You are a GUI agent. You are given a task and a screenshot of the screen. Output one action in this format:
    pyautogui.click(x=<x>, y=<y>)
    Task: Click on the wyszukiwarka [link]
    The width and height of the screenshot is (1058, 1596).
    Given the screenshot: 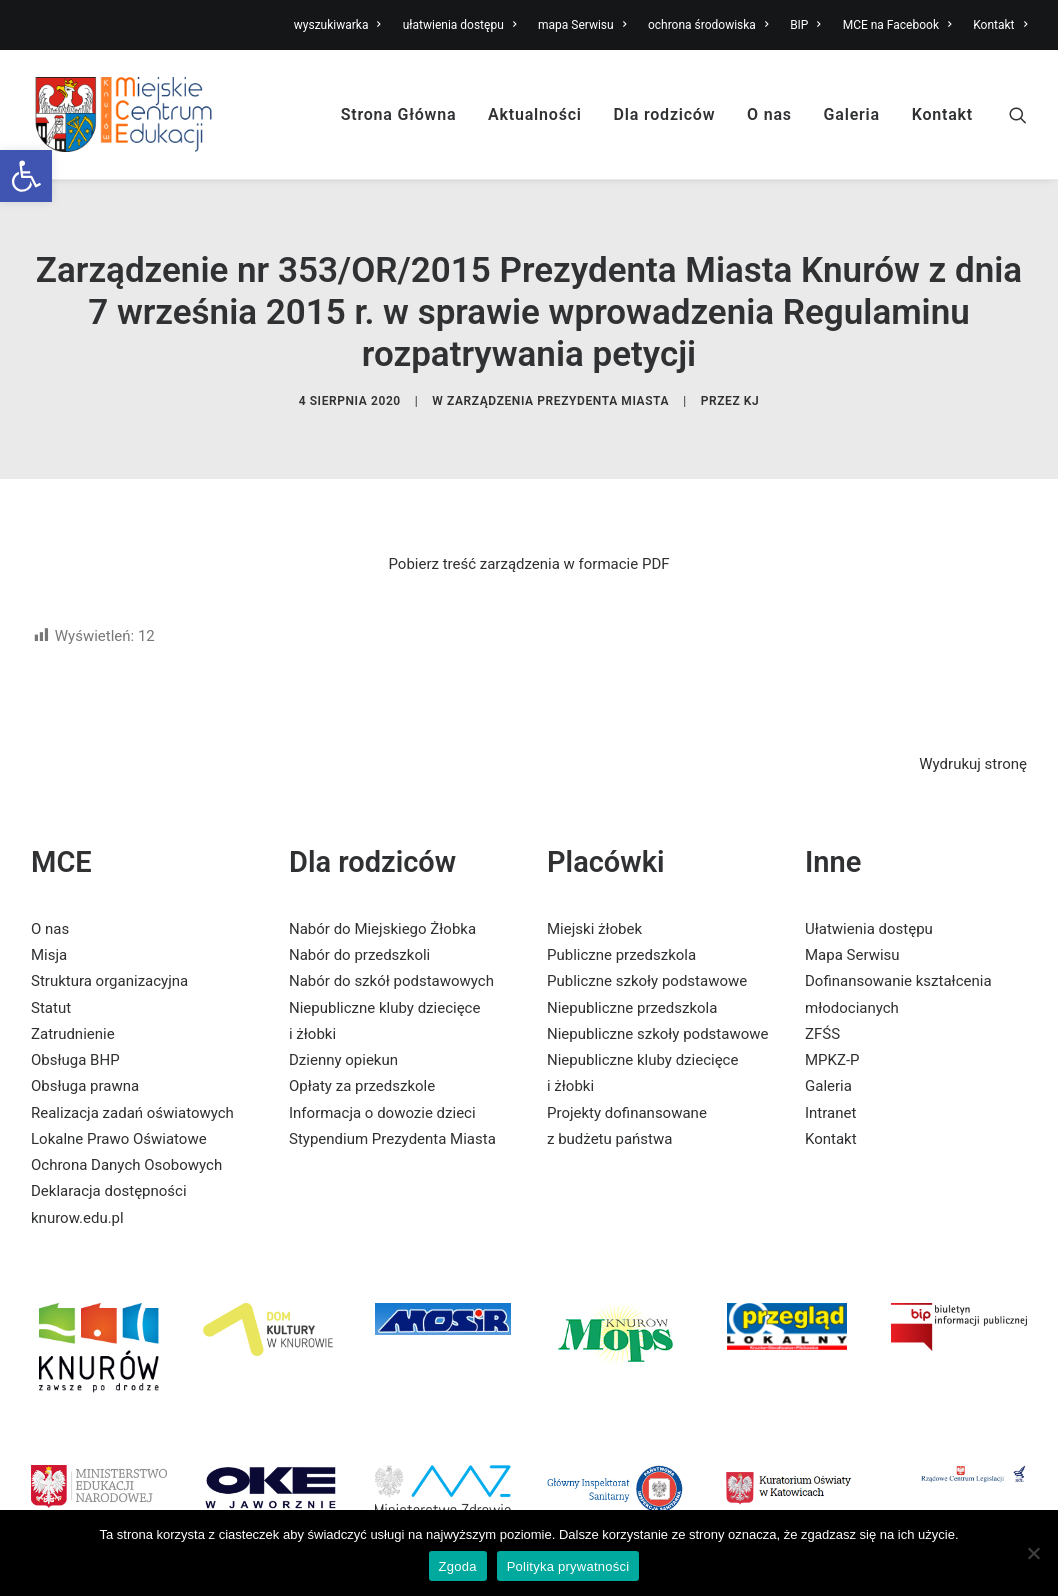 What is the action you would take?
    pyautogui.click(x=337, y=25)
    